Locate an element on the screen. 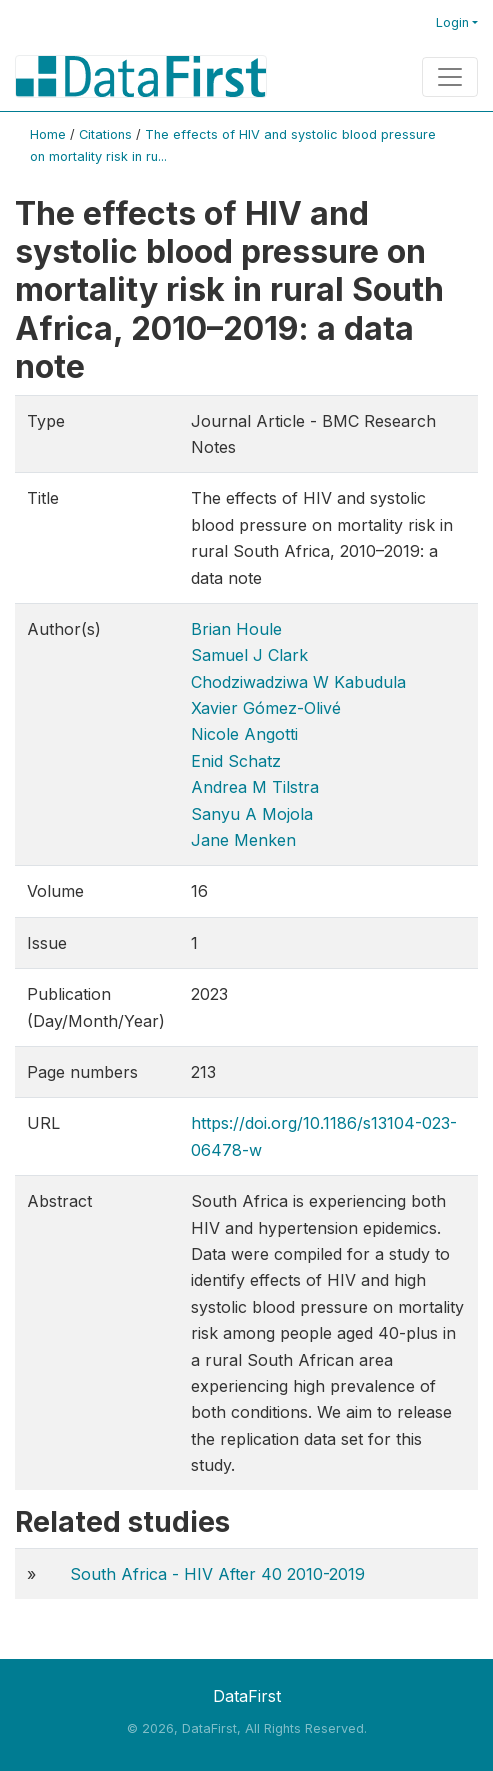  Nicole Angotti is located at coordinates (244, 734).